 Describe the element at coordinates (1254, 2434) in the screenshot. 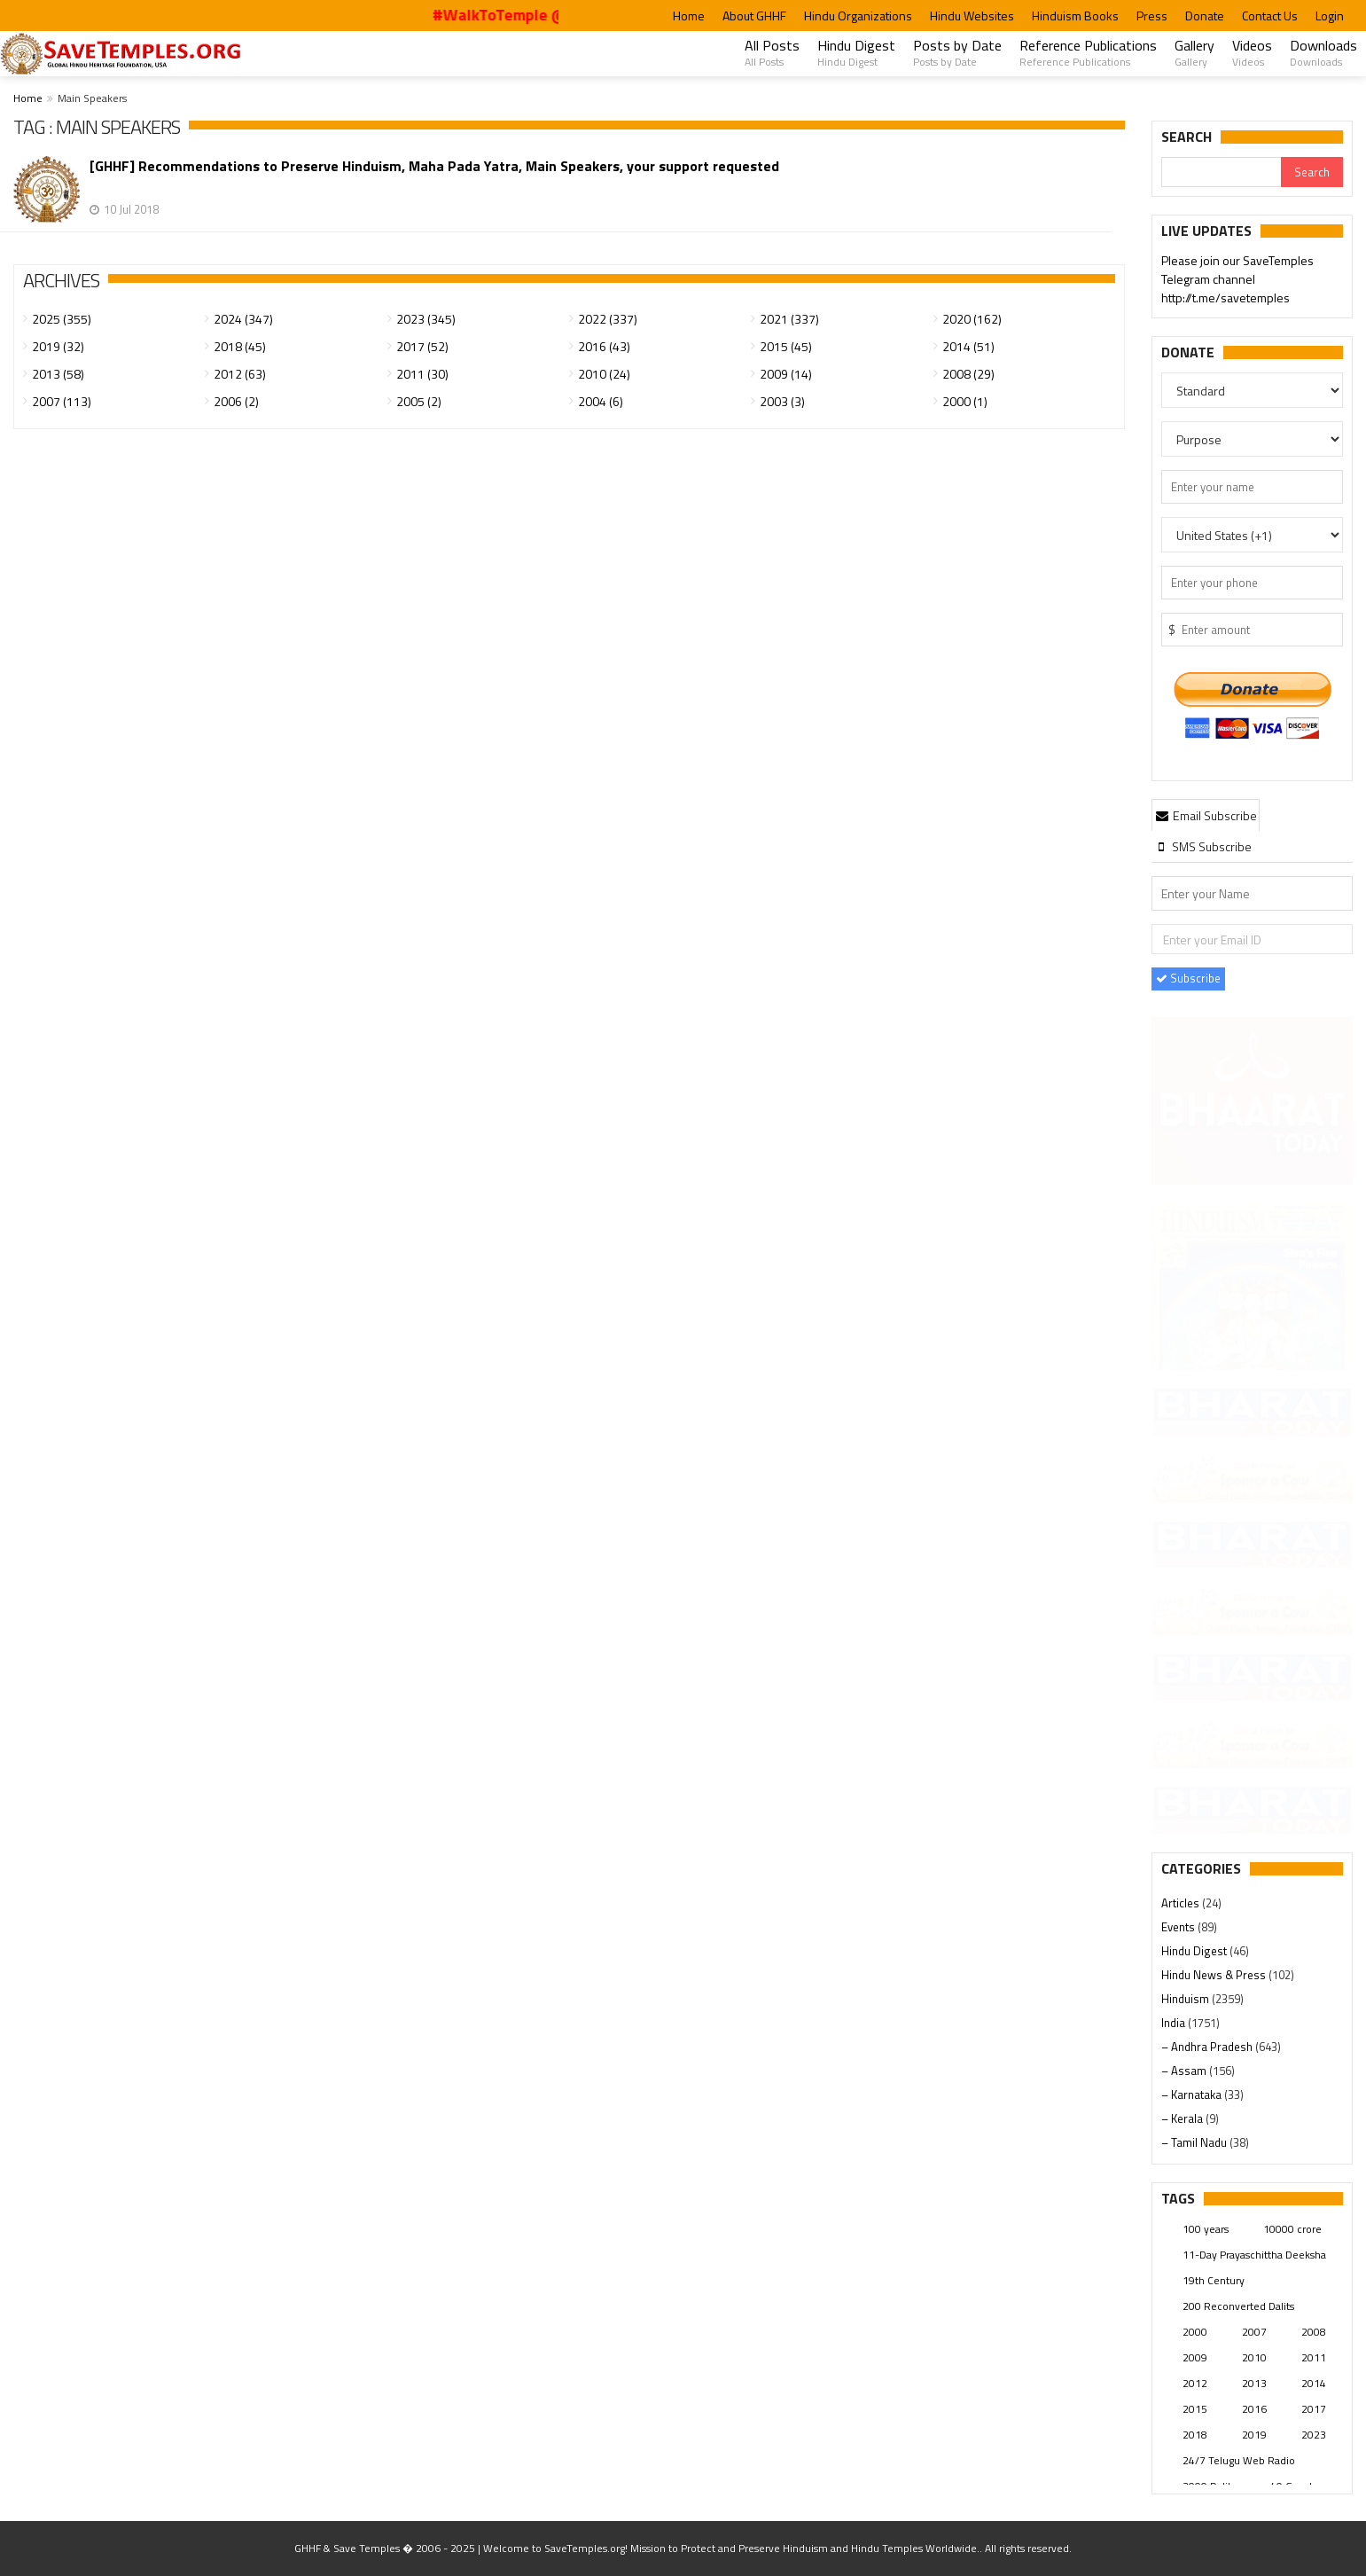

I see `2019` at that location.